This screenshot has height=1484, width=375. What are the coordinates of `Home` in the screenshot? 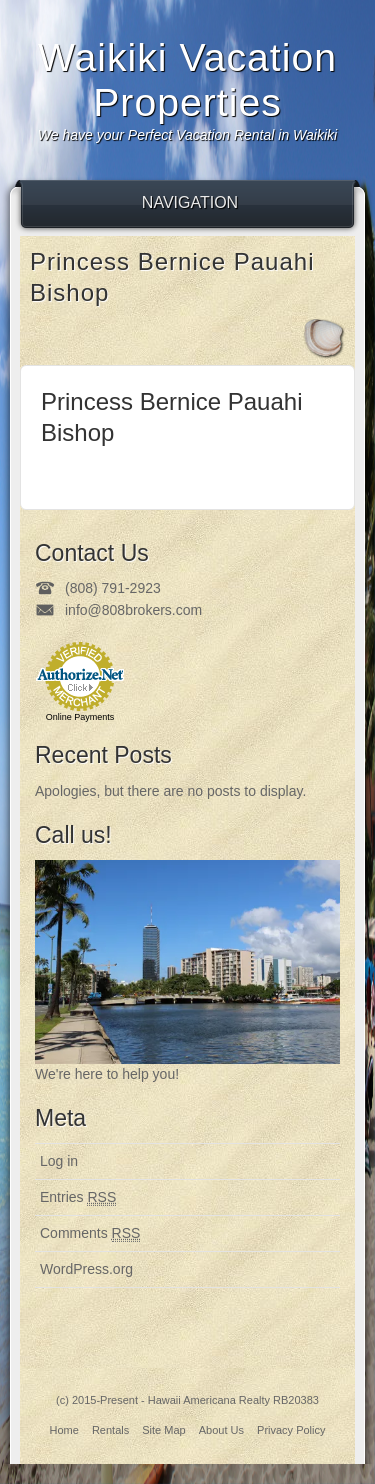 It's located at (63, 1430).